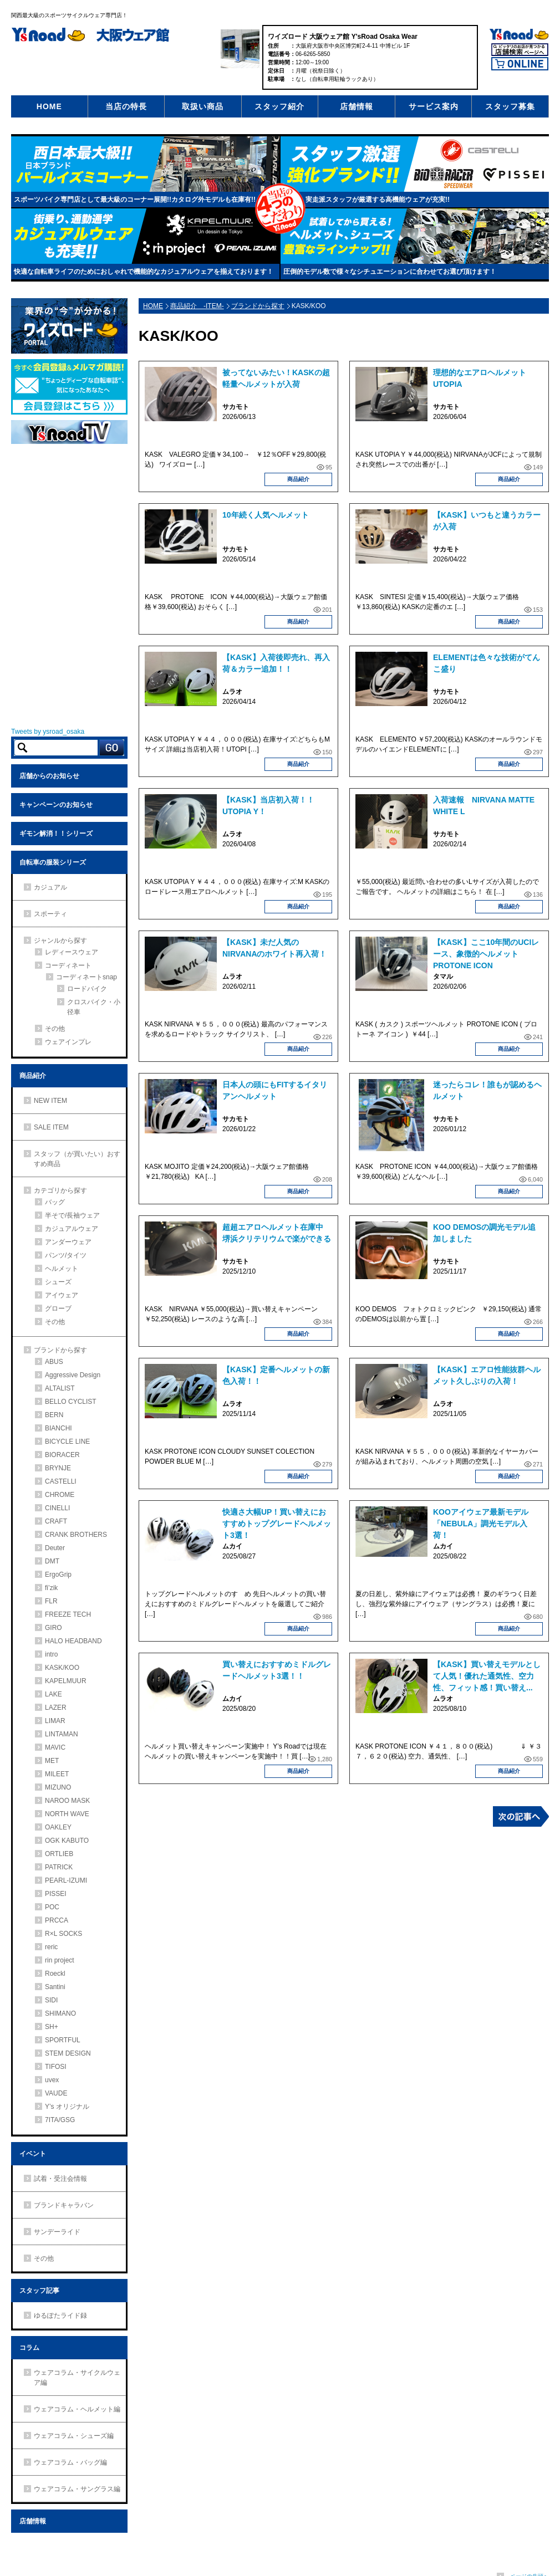  Describe the element at coordinates (53, 1628) in the screenshot. I see `GIRO` at that location.